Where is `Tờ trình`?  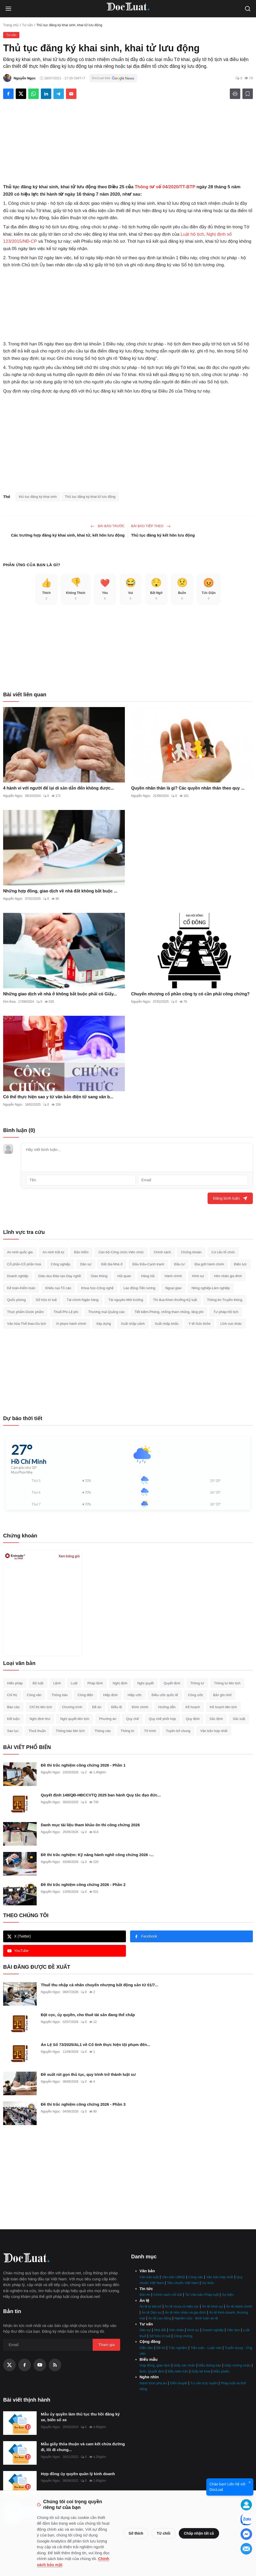 Tờ trình is located at coordinates (150, 1731).